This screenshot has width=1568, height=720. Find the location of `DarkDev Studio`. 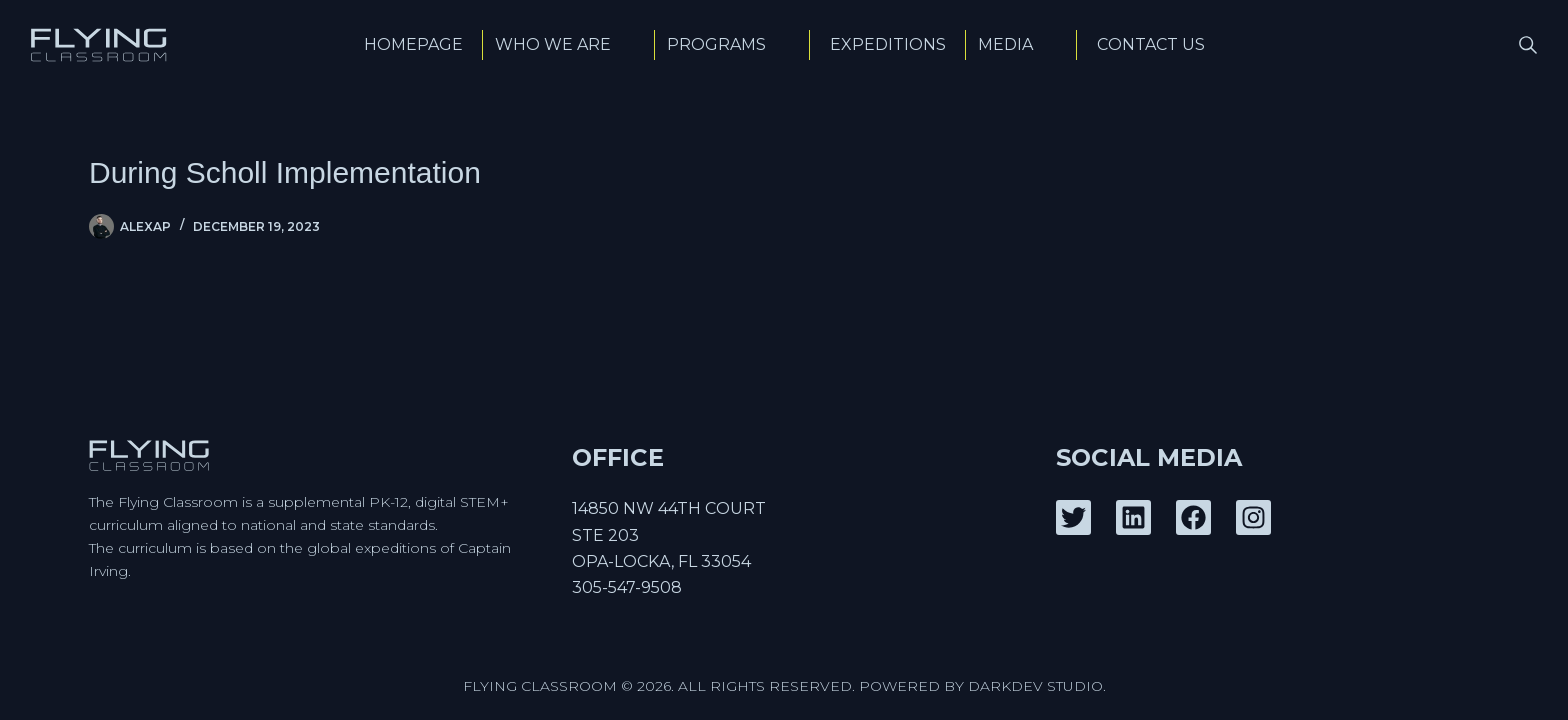

DarkDev Studio is located at coordinates (1035, 686).